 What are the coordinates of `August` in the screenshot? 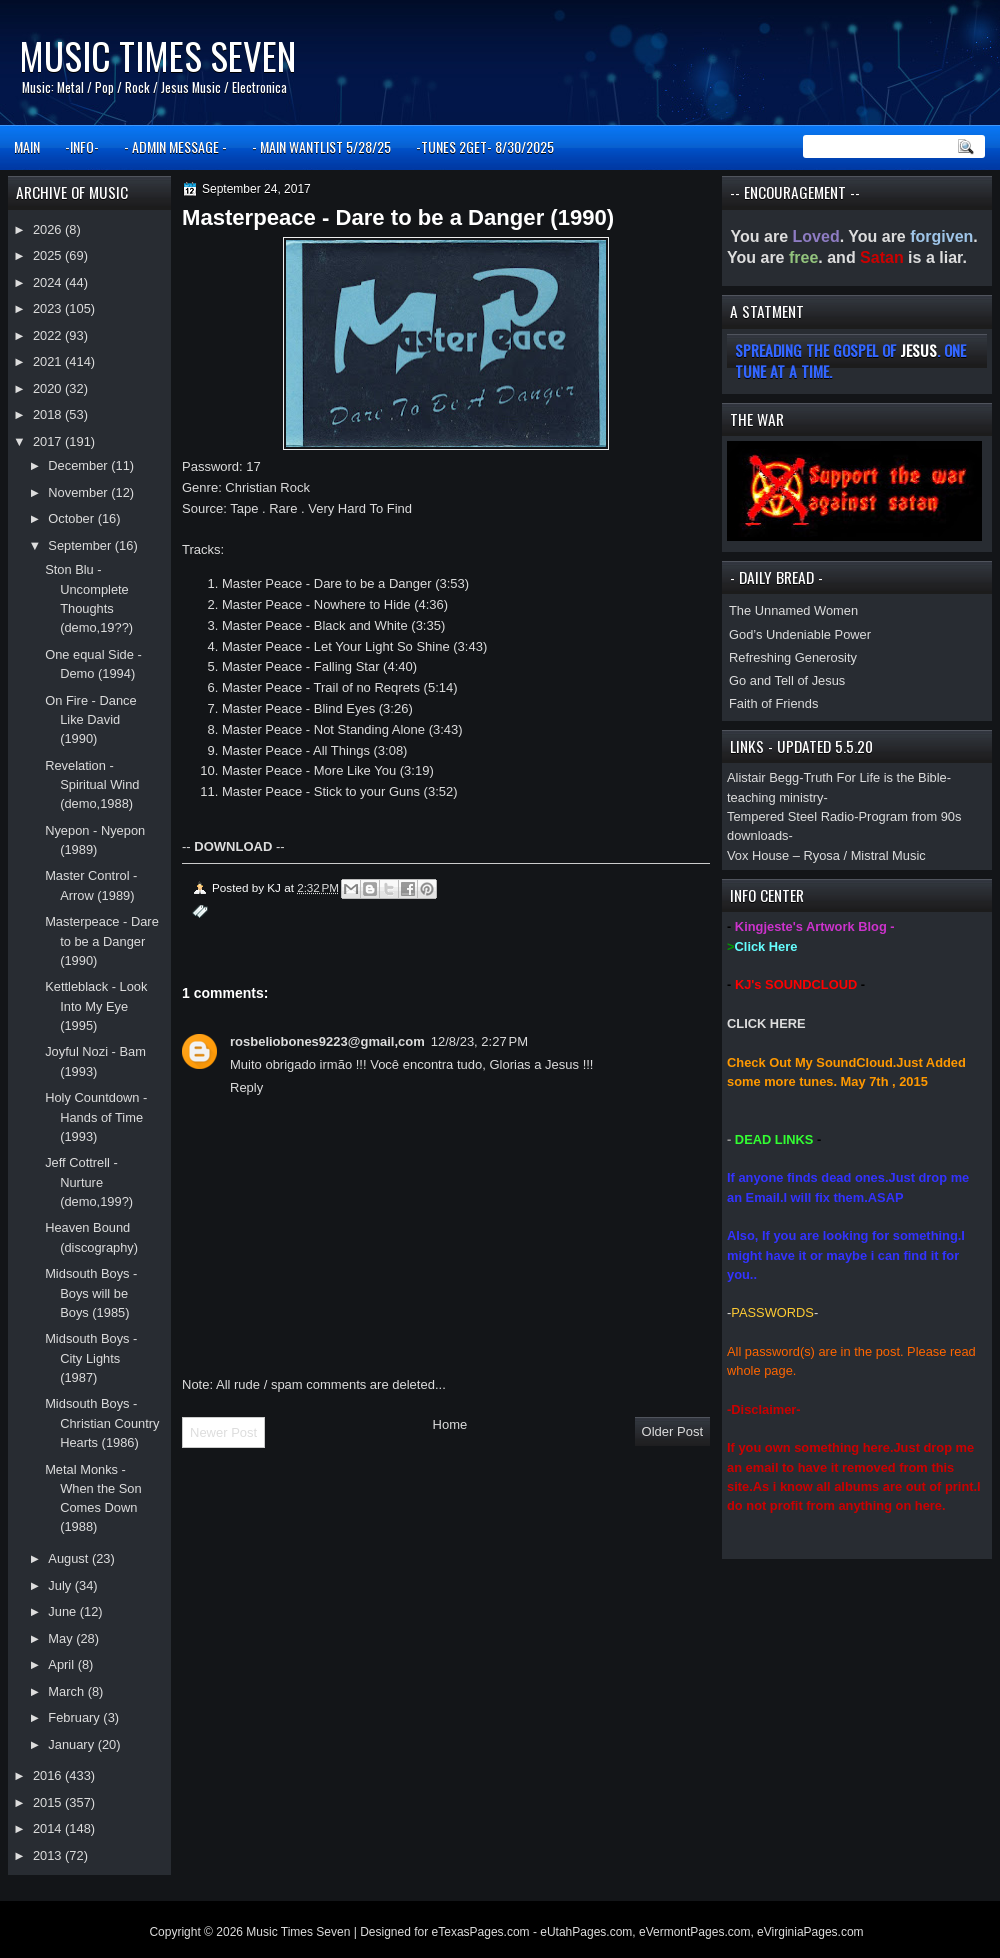 It's located at (70, 1558).